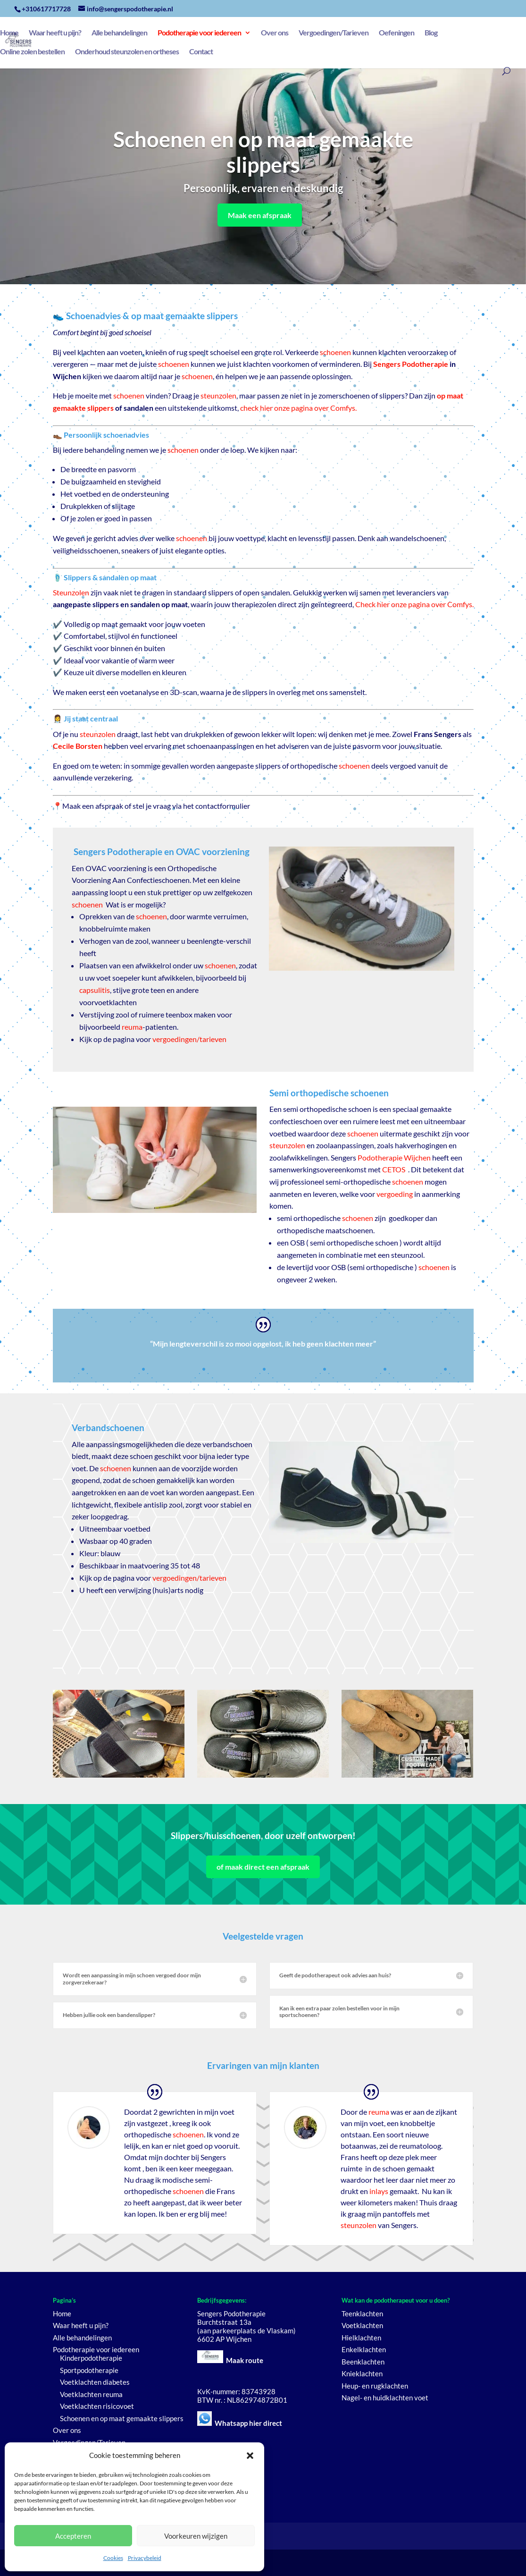 The width and height of the screenshot is (526, 2576). I want to click on Podotherapie voor iedereen, so click(199, 33).